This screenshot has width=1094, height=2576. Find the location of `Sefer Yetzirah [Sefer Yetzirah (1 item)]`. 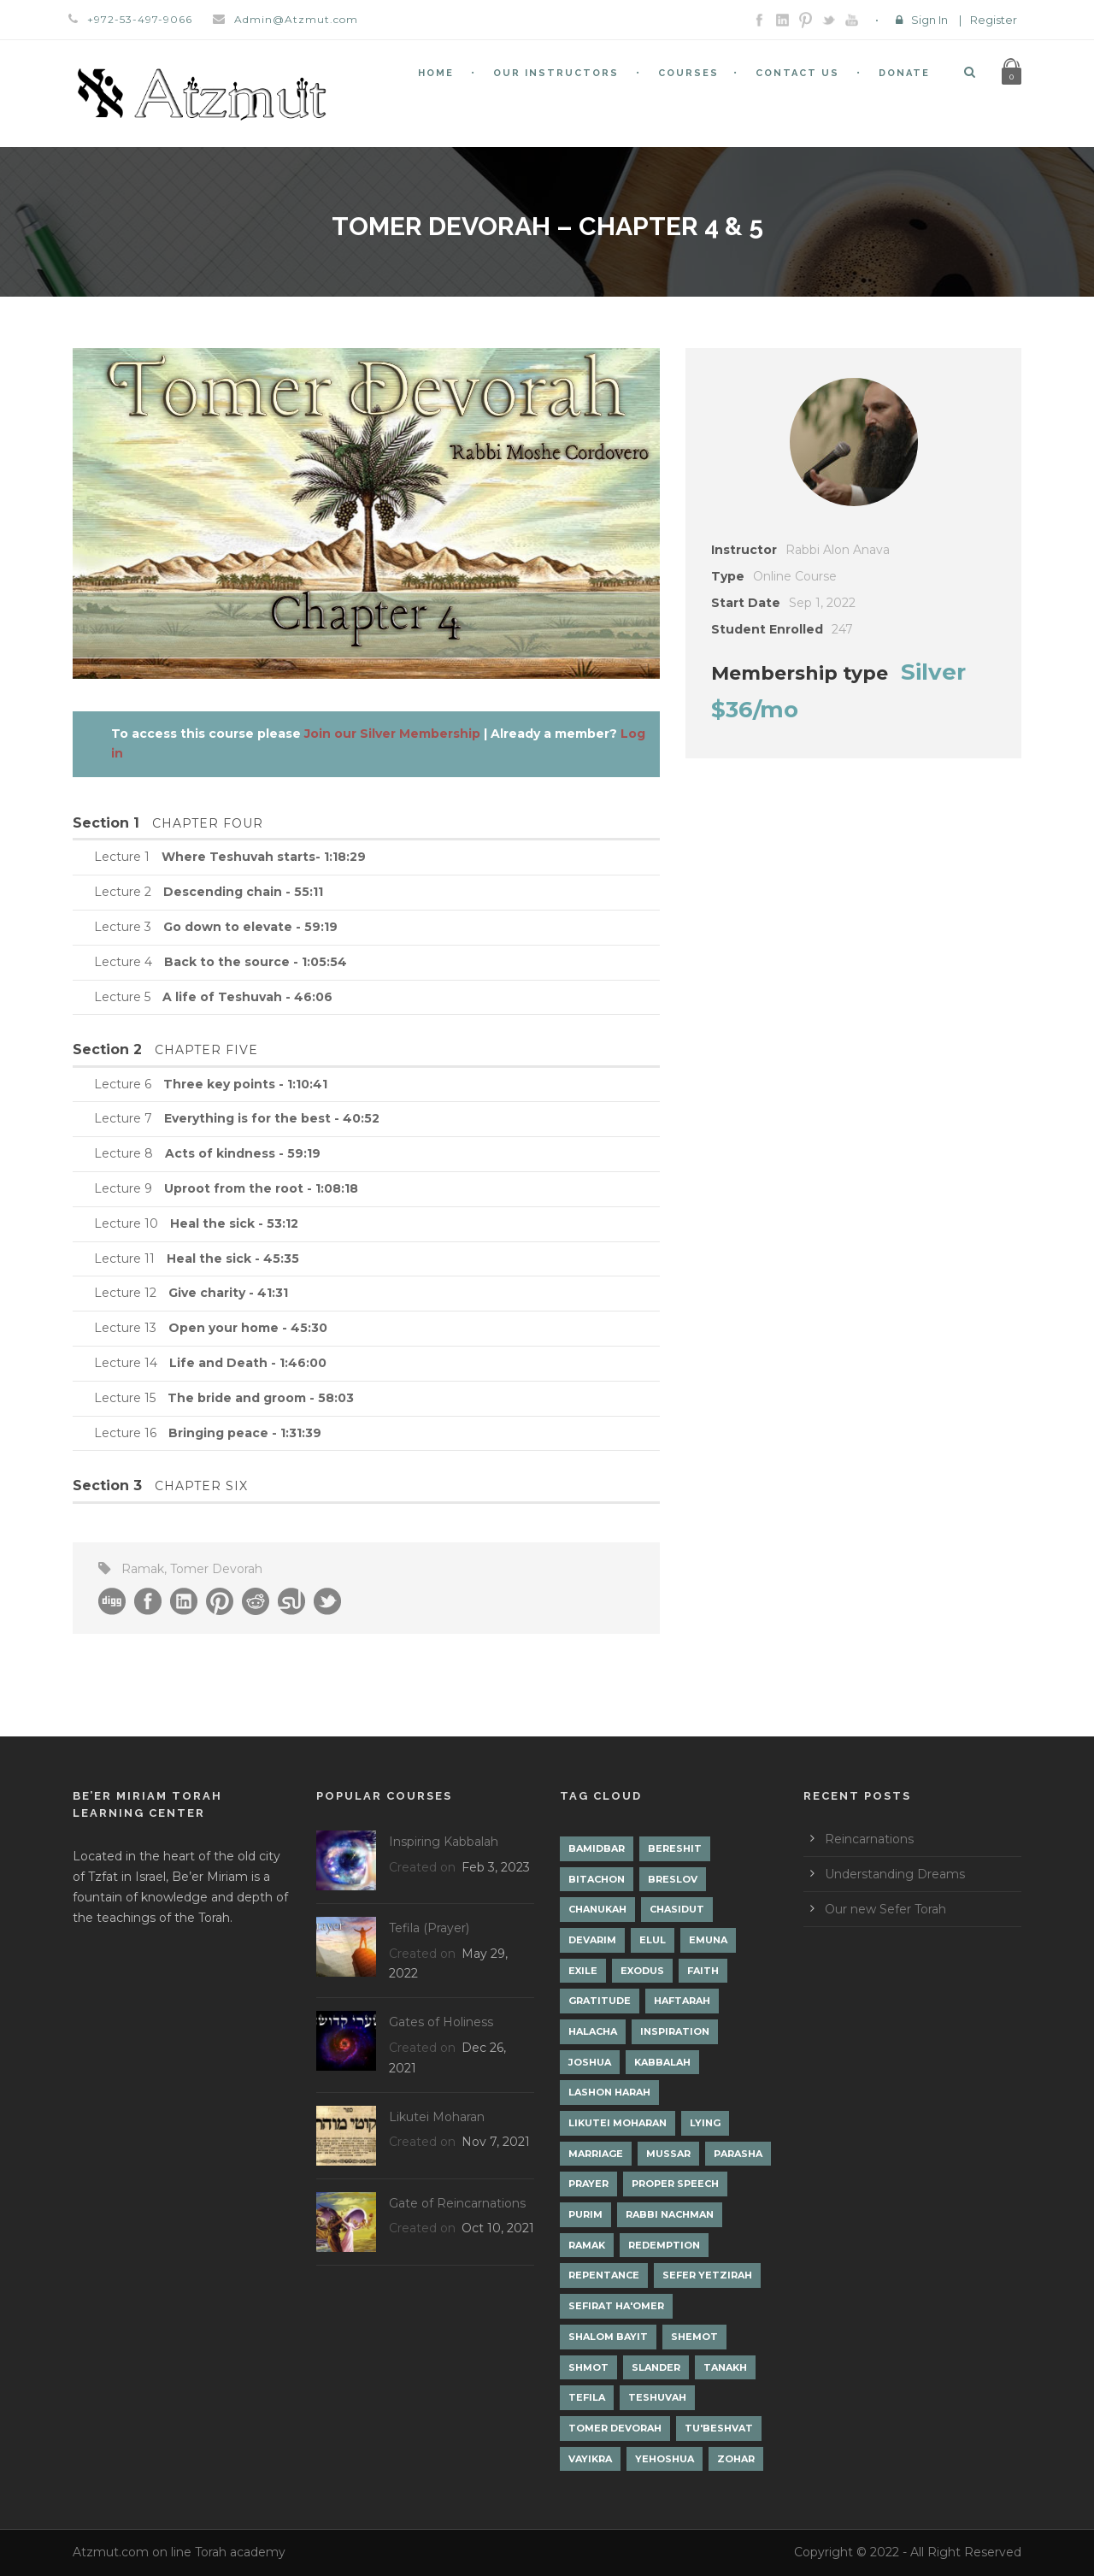

Sefer Yetzirah [Sefer Yetzirah (1 item)] is located at coordinates (707, 2275).